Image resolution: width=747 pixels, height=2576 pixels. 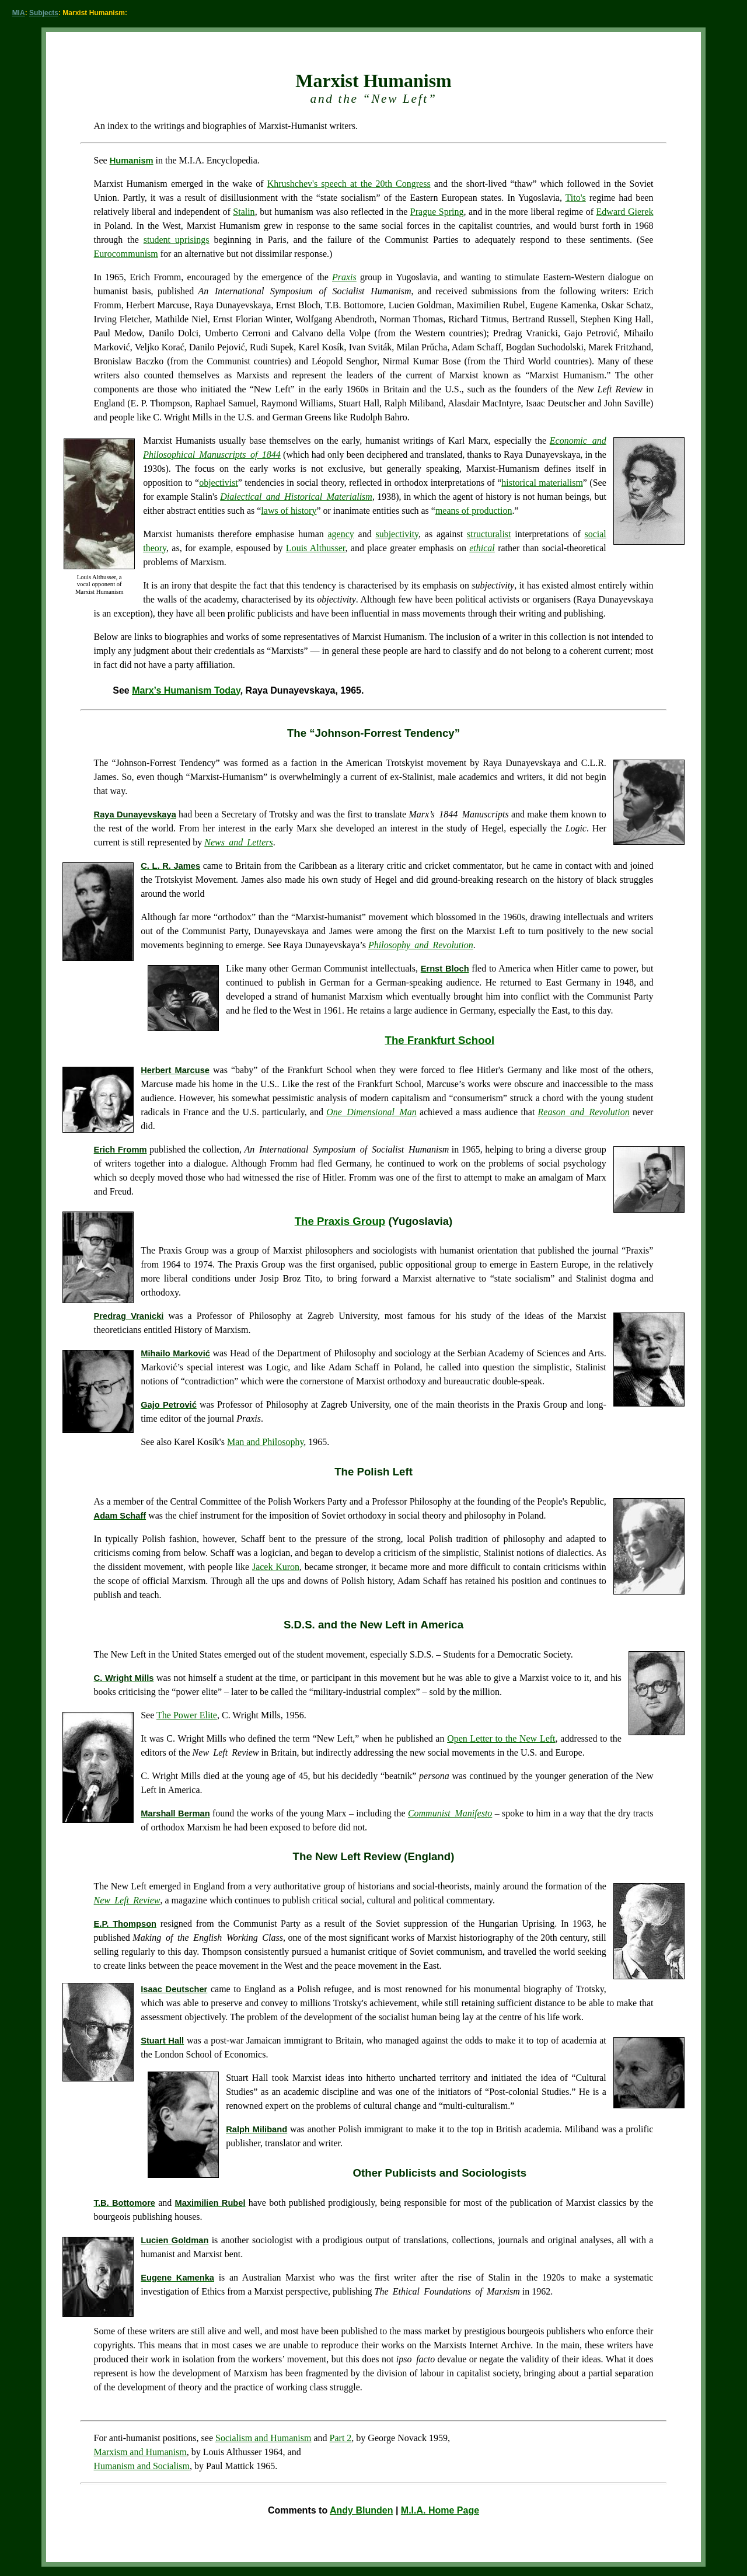 I want to click on Louis Althusser, so click(x=315, y=548).